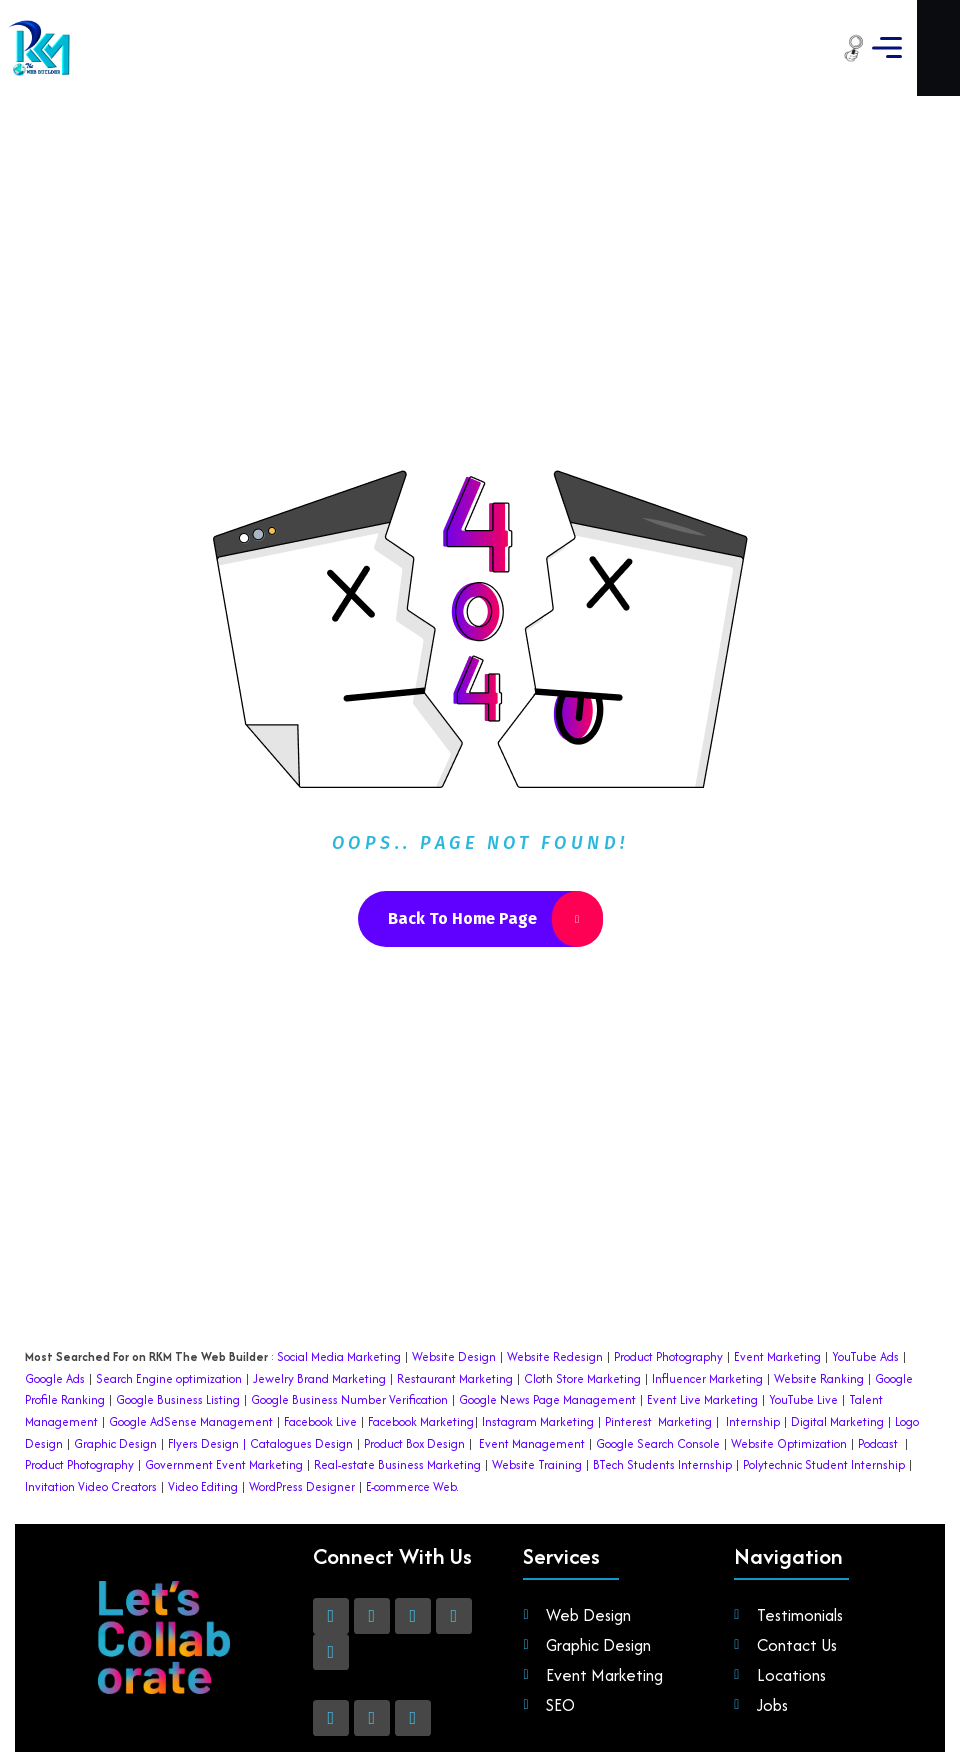 This screenshot has width=960, height=1752. I want to click on WordPress Designer, so click(302, 1392).